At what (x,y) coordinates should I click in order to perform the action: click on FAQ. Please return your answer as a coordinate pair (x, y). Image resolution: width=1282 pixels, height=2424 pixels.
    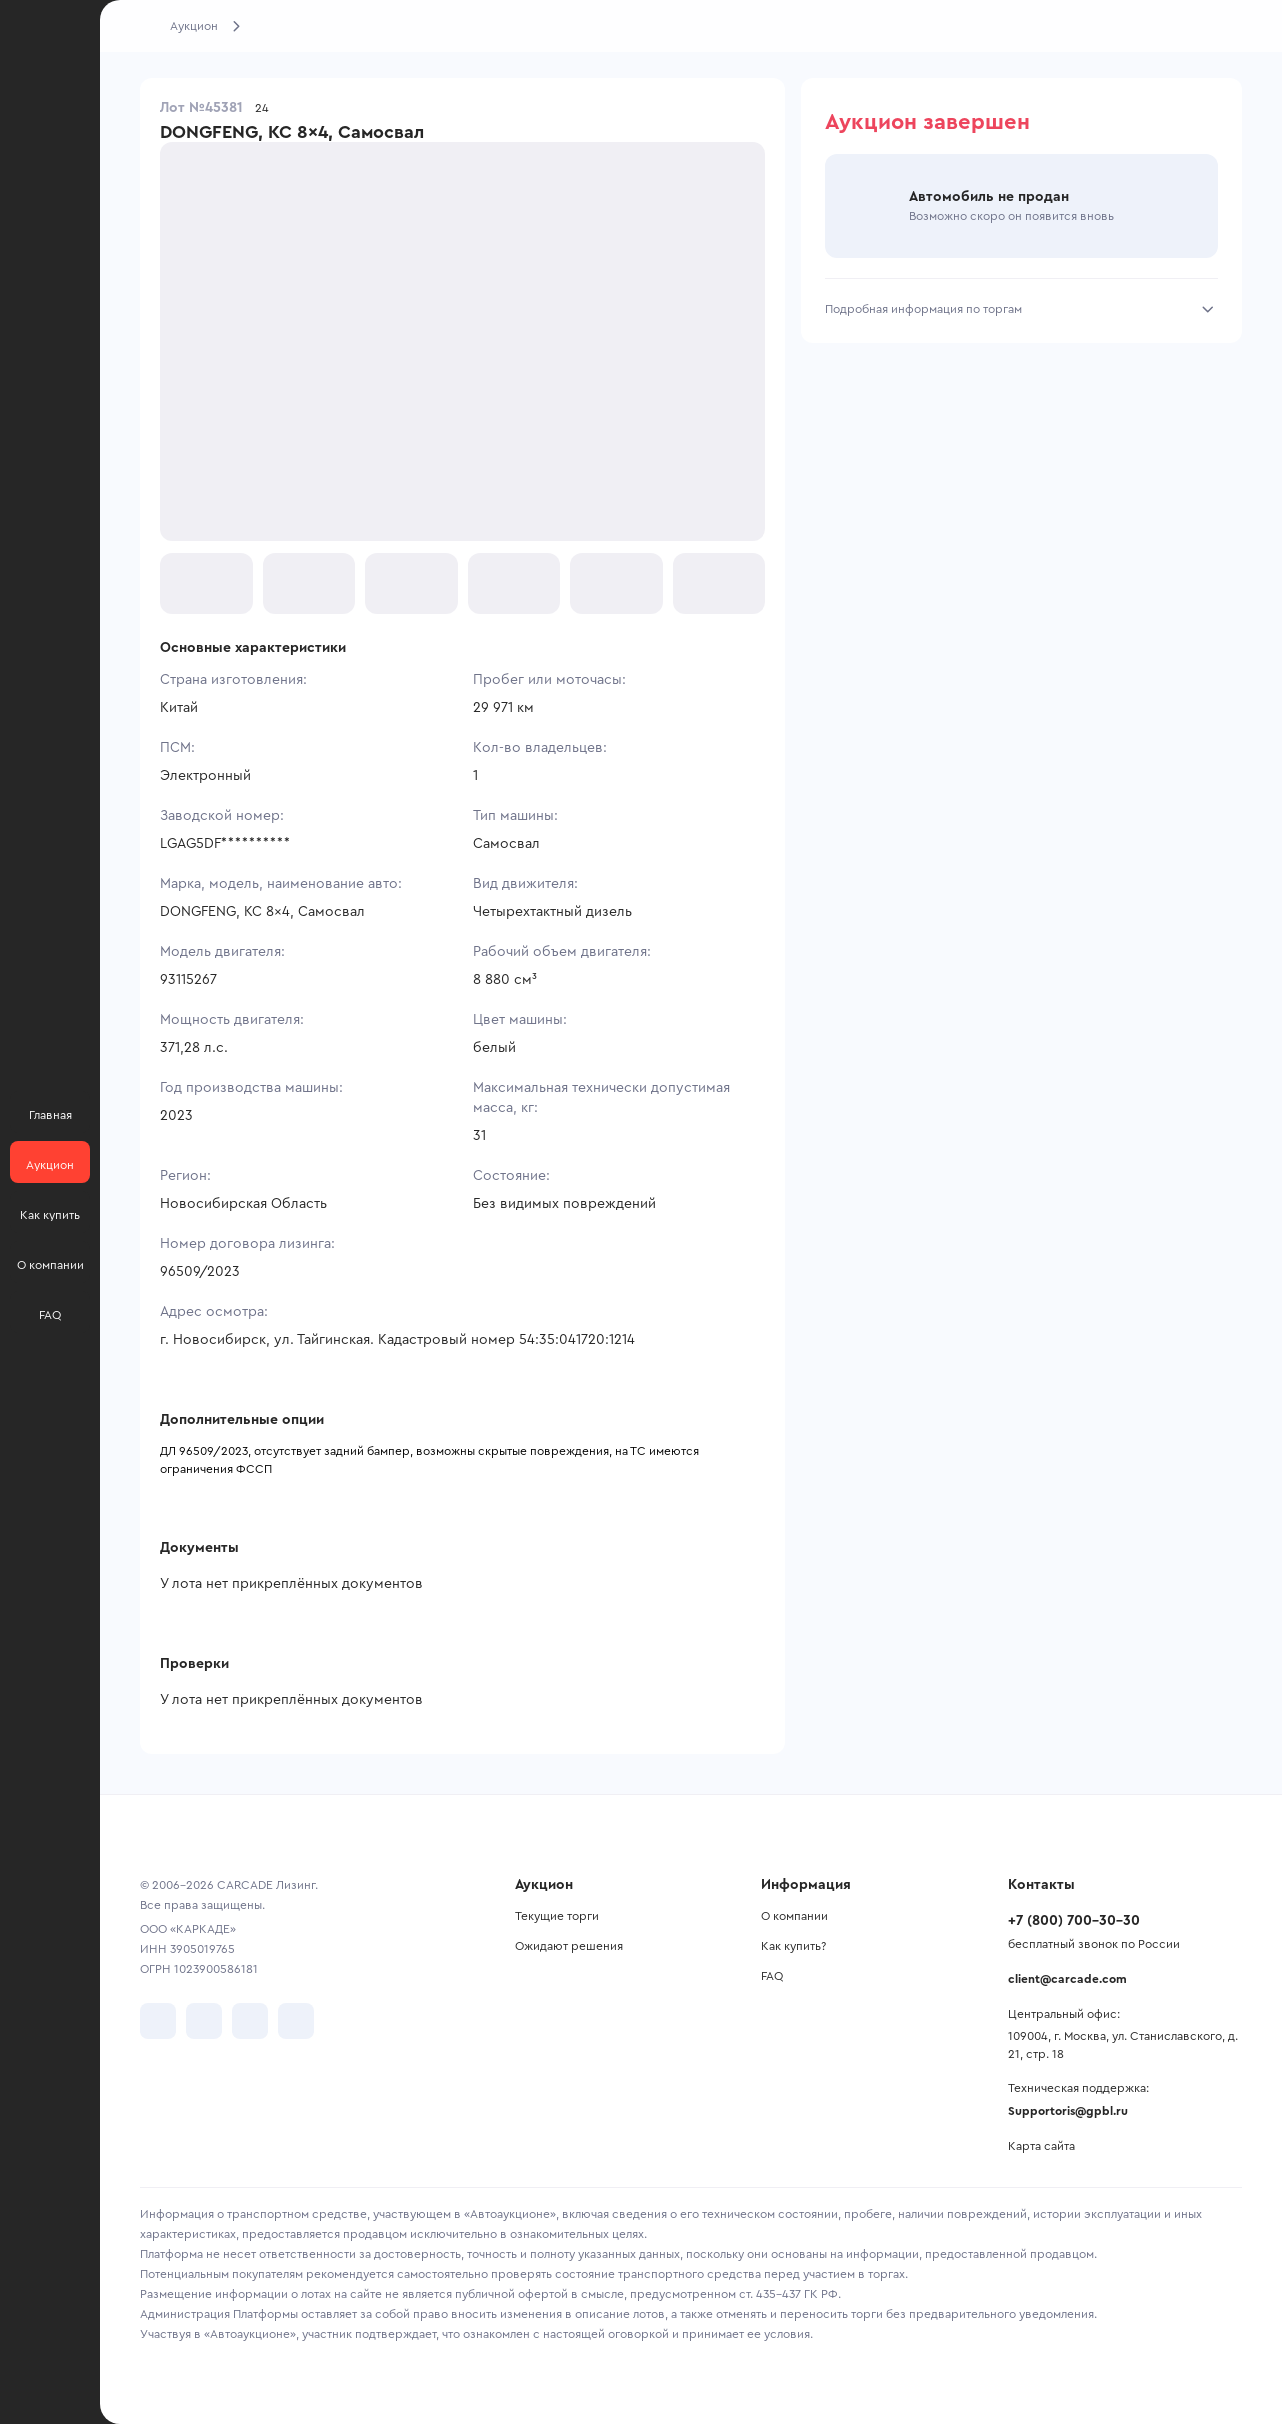
    Looking at the image, I should click on (772, 1976).